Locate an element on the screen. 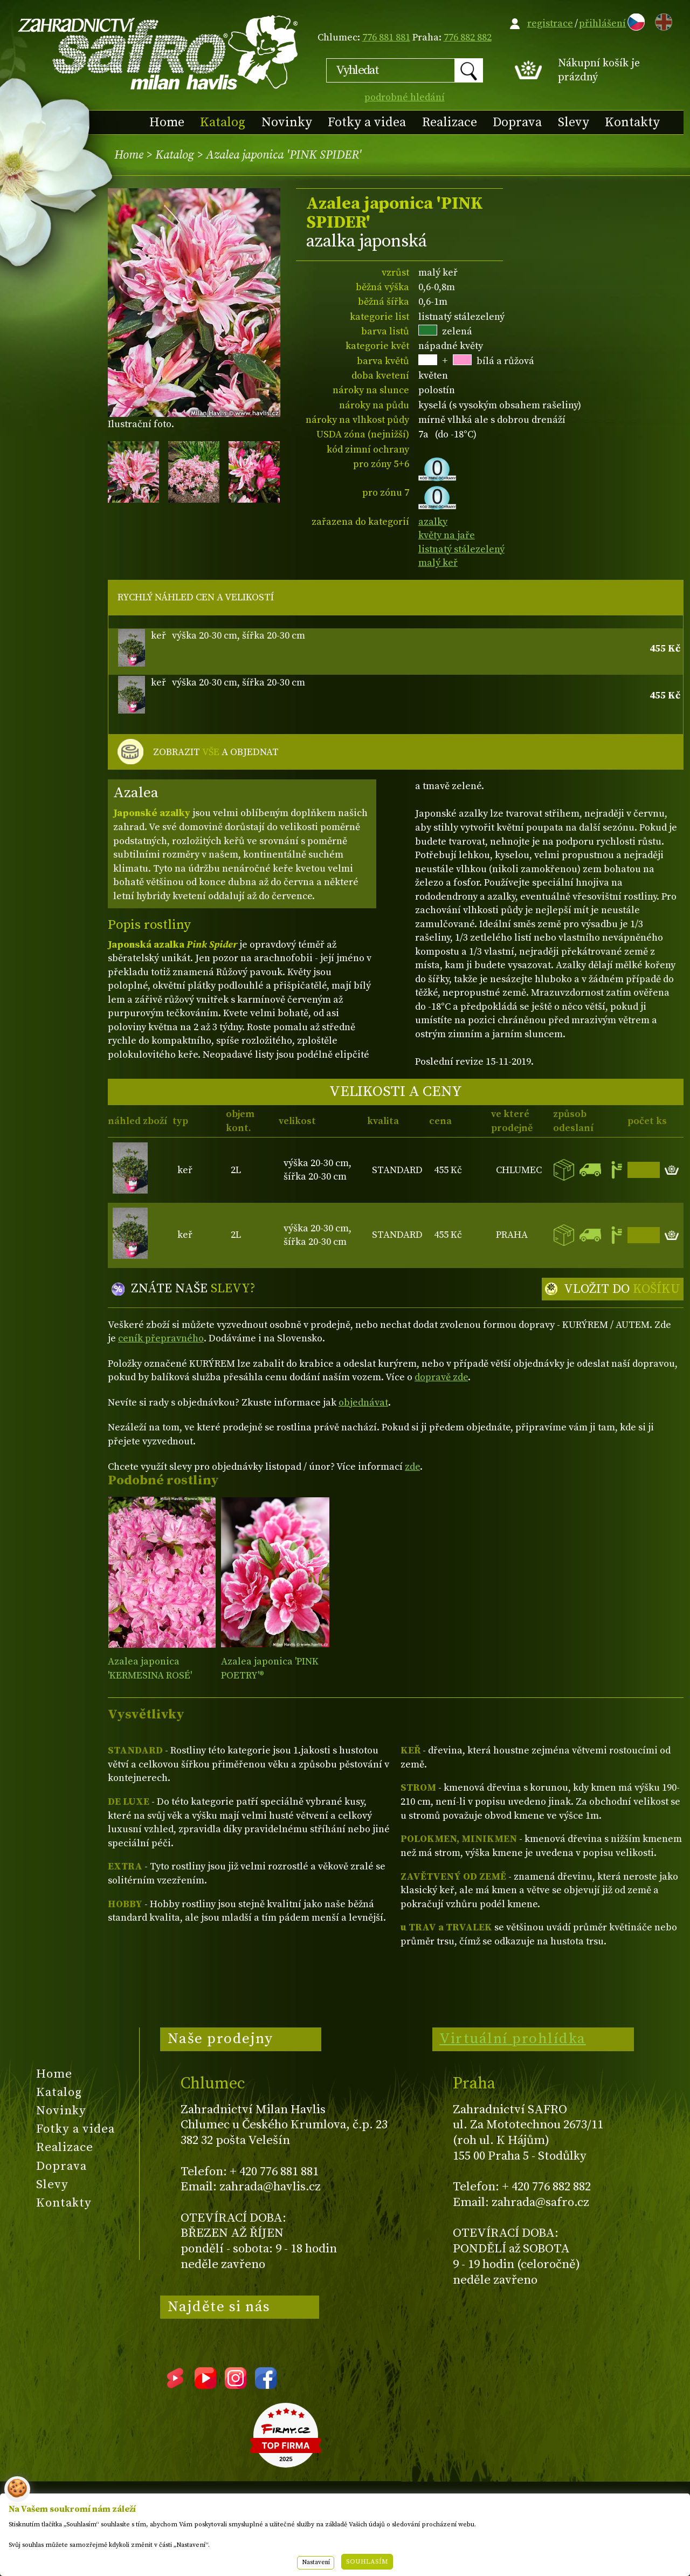  přihlášení is located at coordinates (602, 23).